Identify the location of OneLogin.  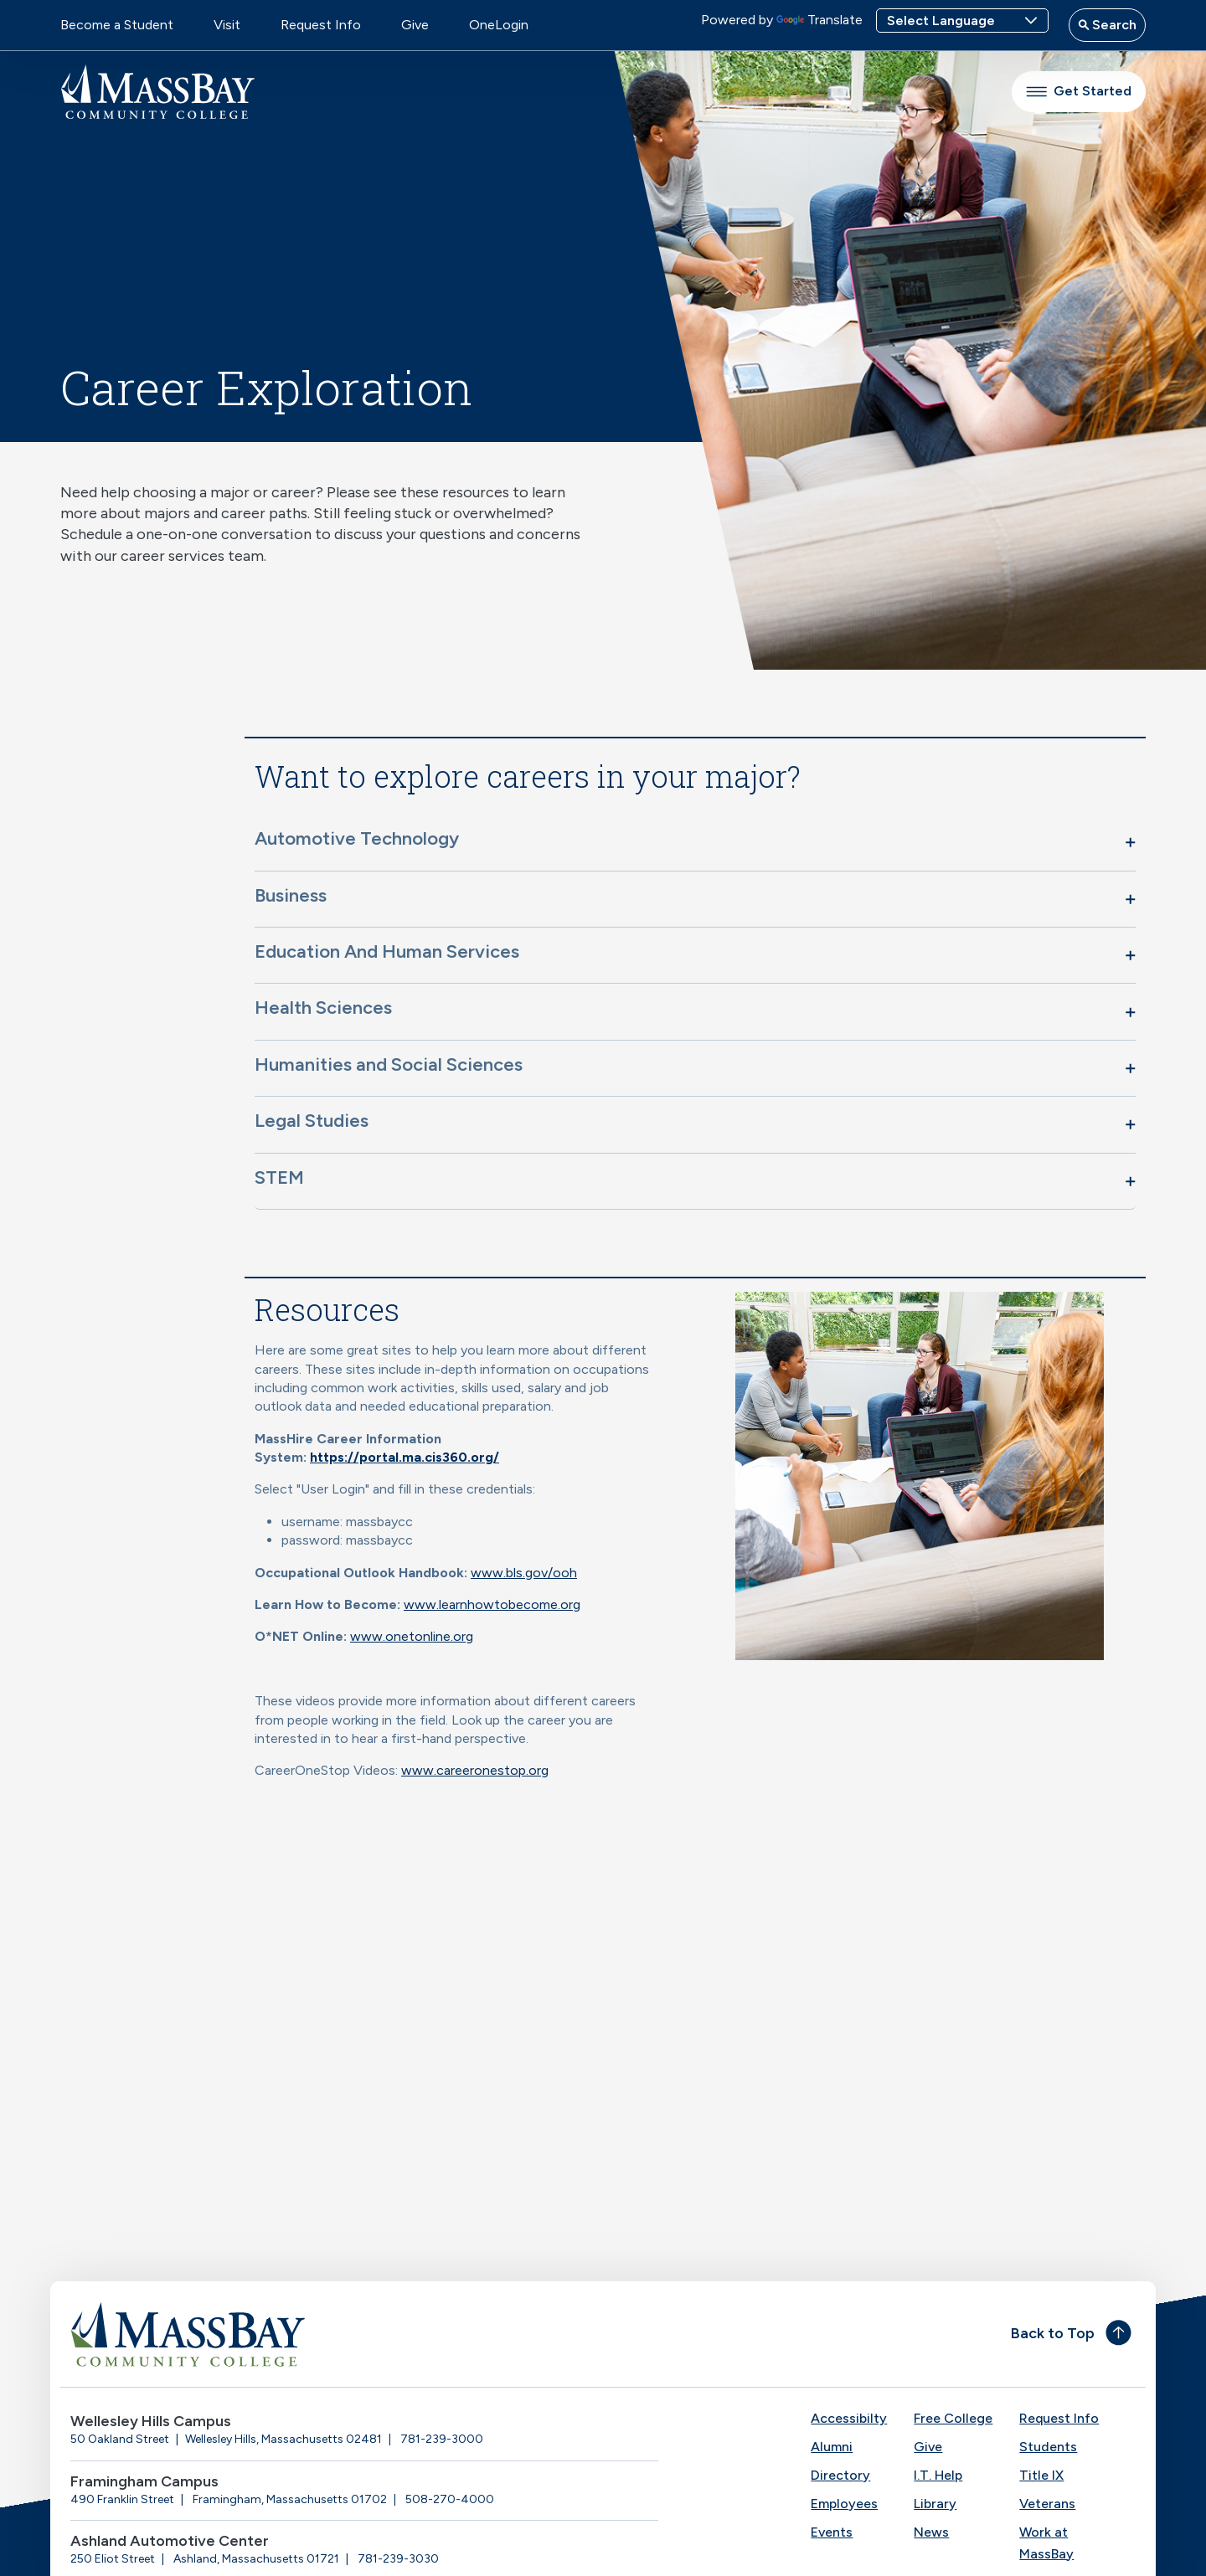
(498, 25).